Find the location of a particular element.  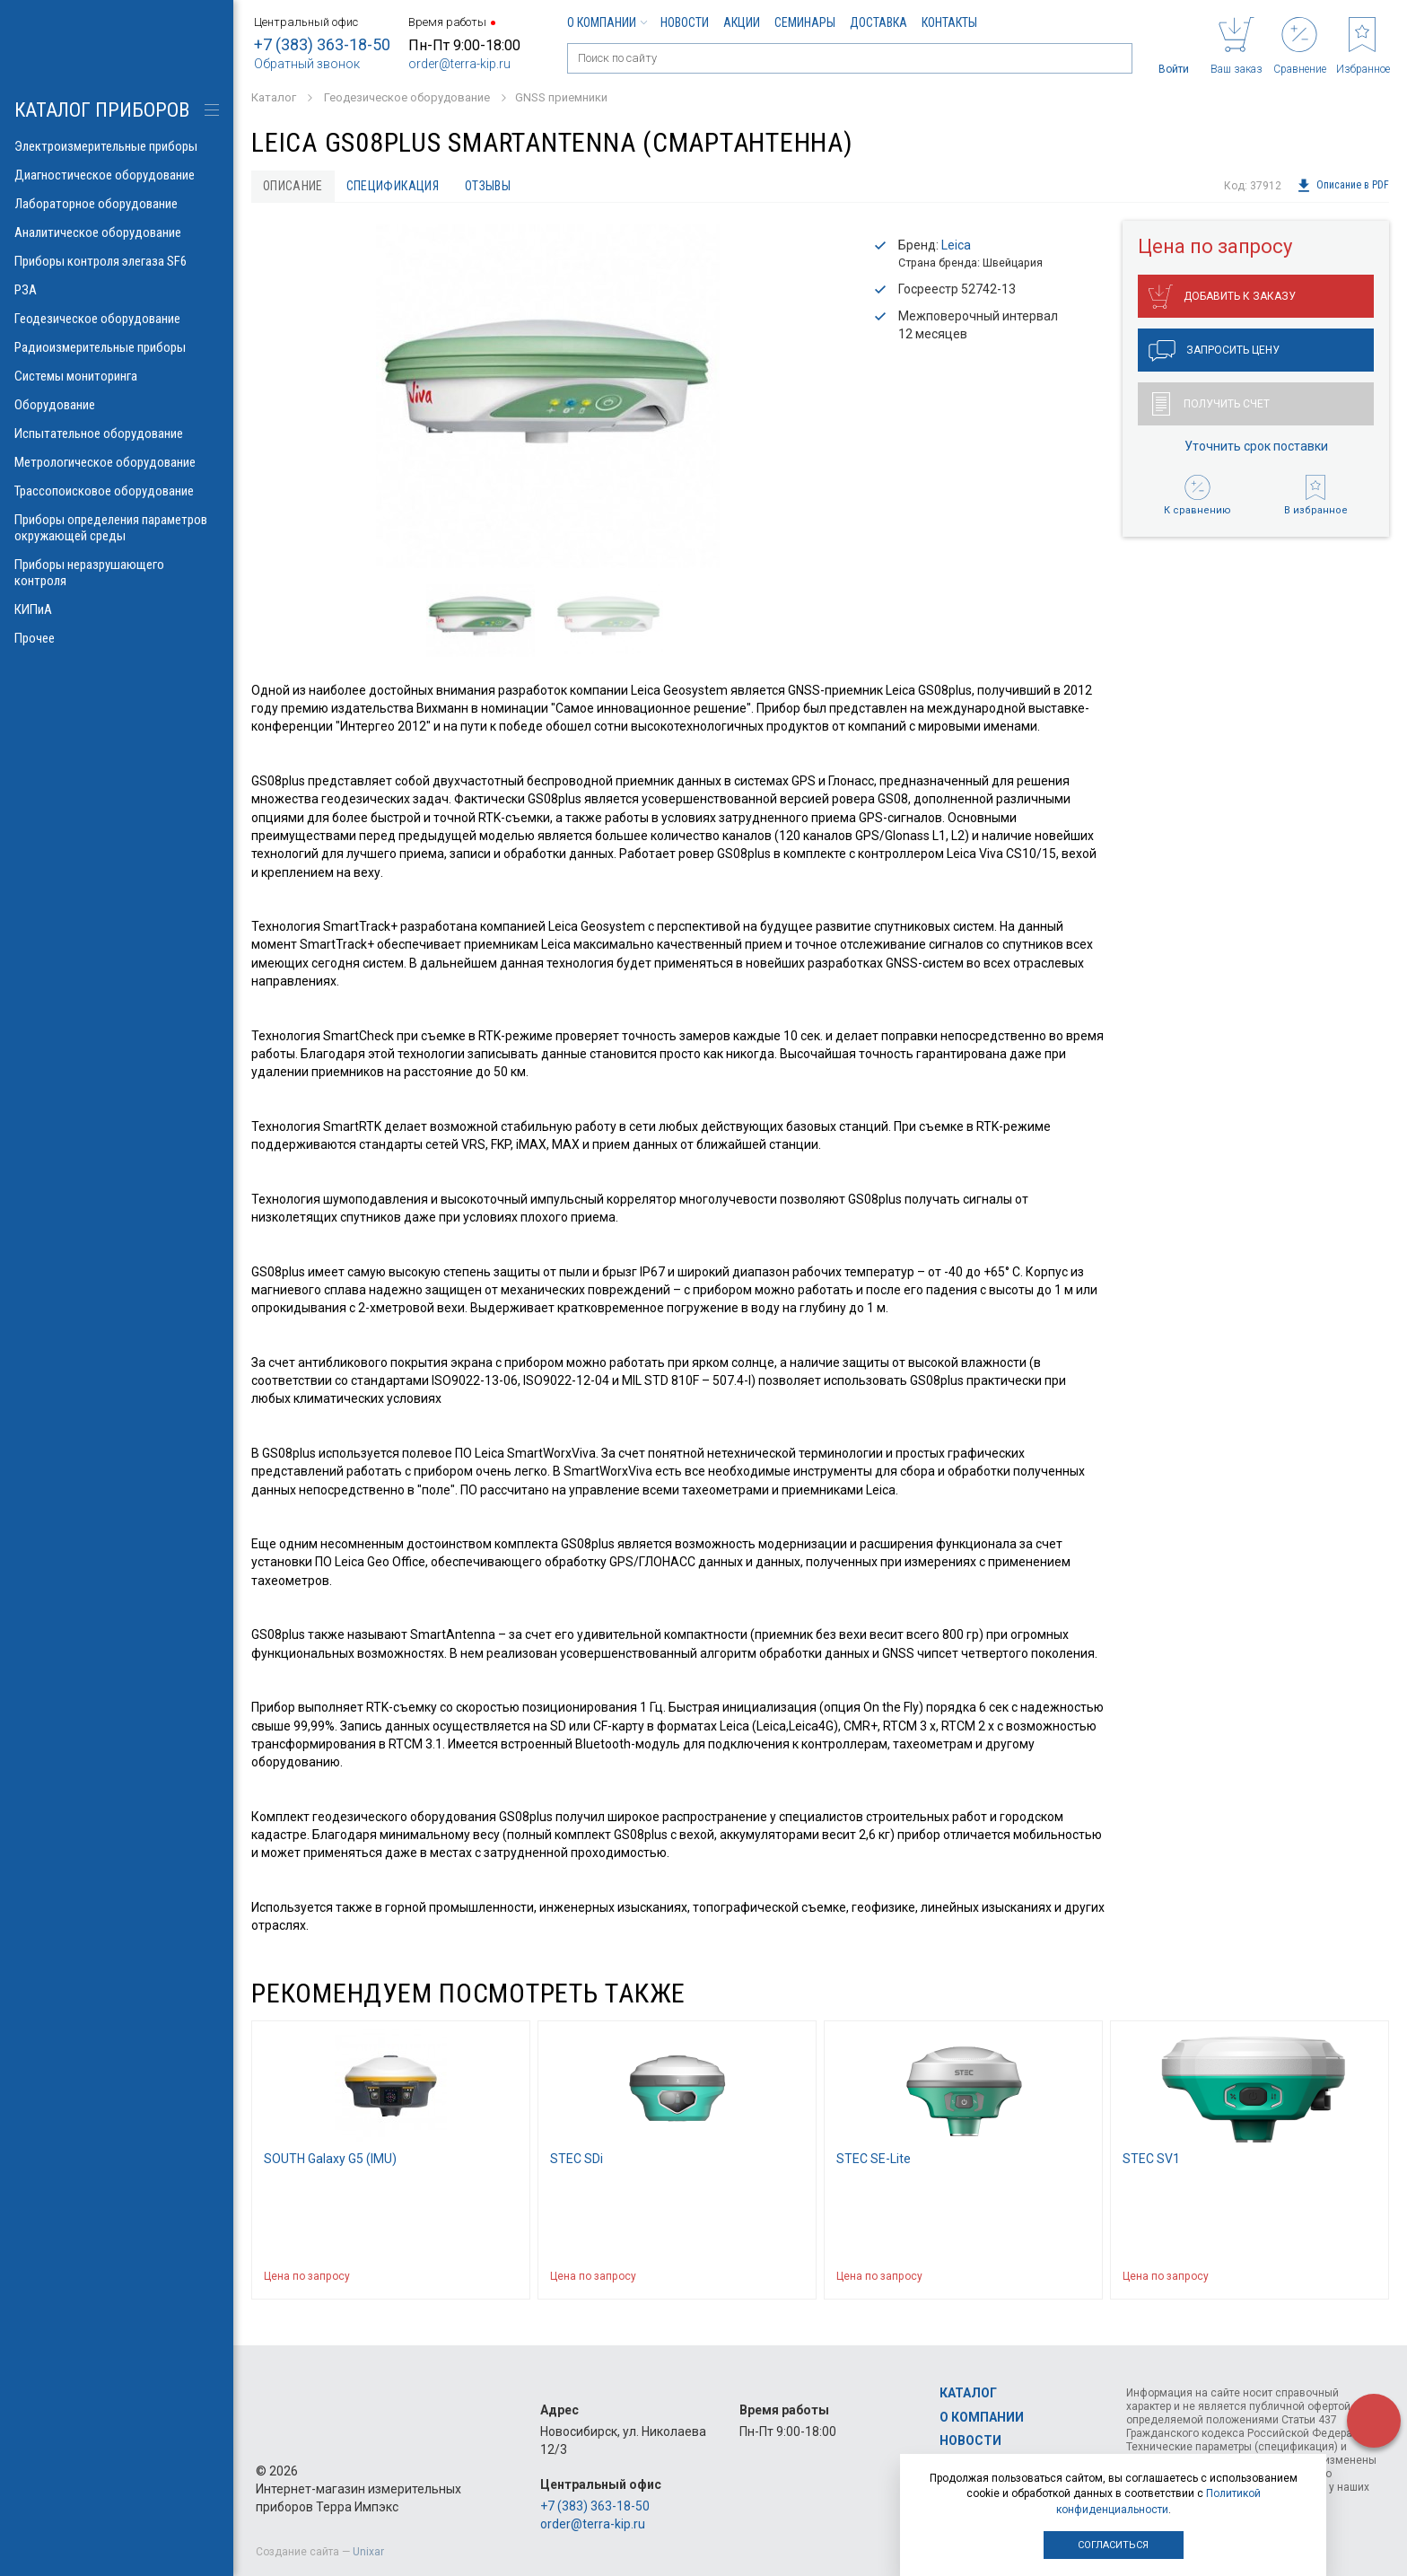

О компании is located at coordinates (606, 22).